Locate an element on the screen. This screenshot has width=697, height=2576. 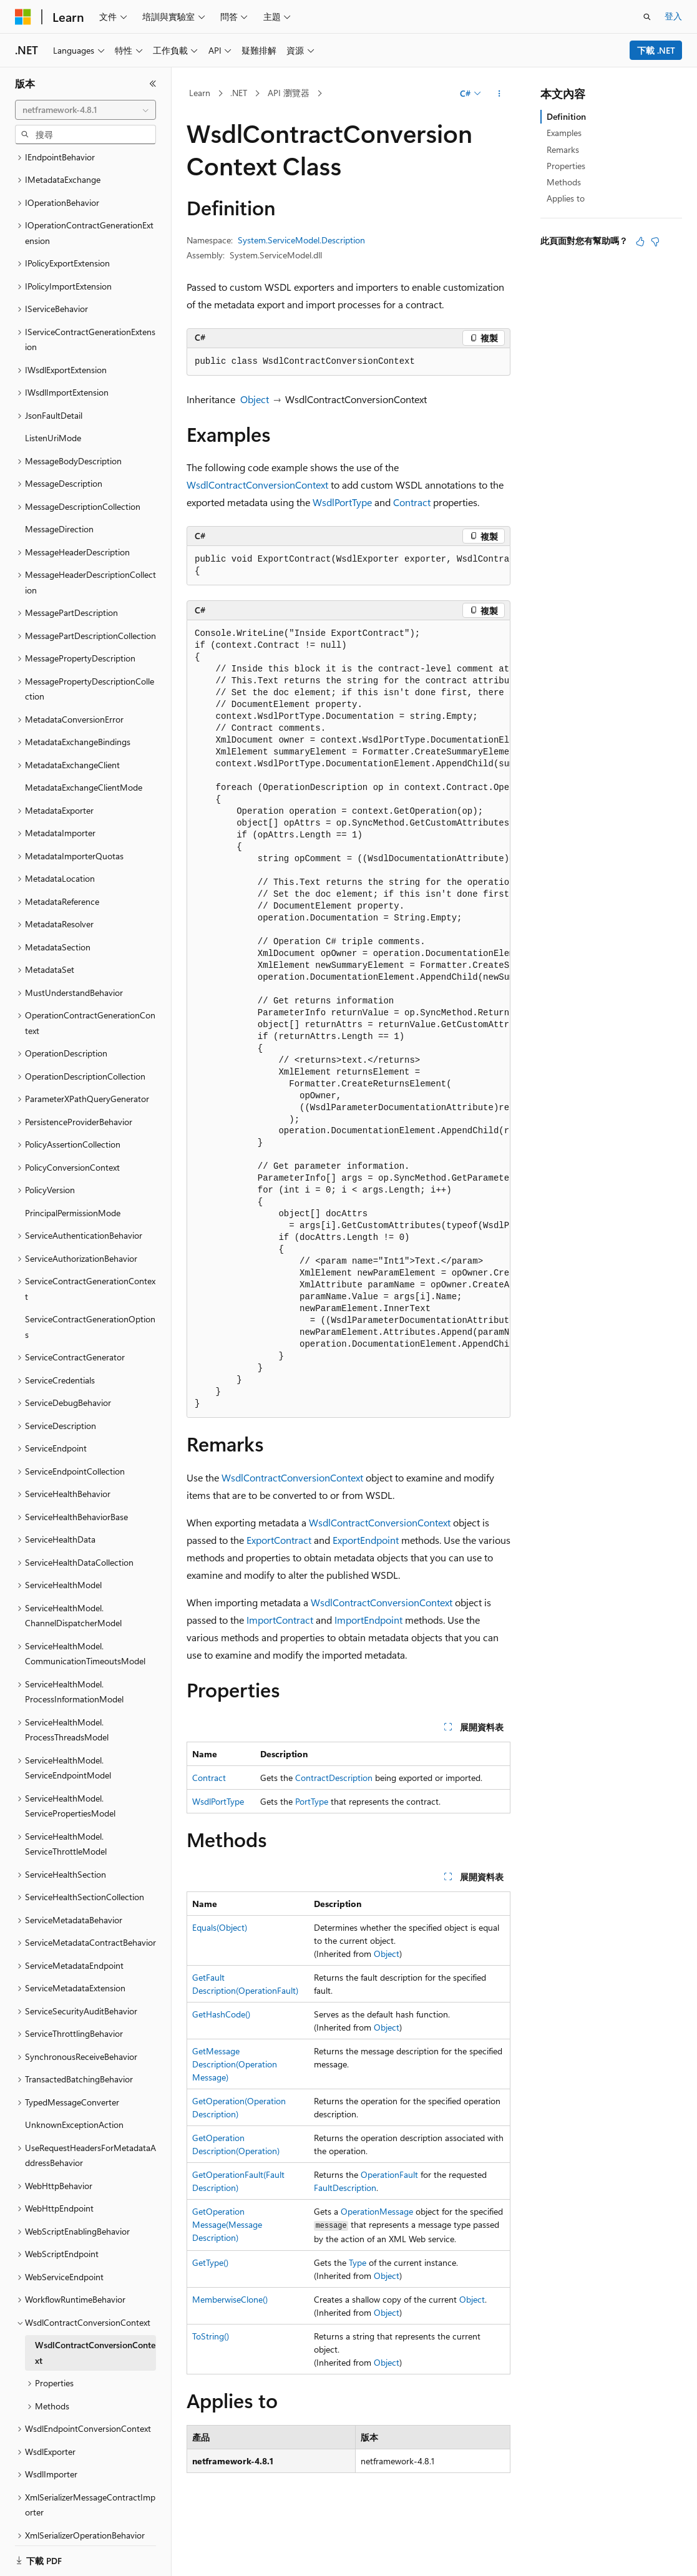
Examples is located at coordinates (564, 133).